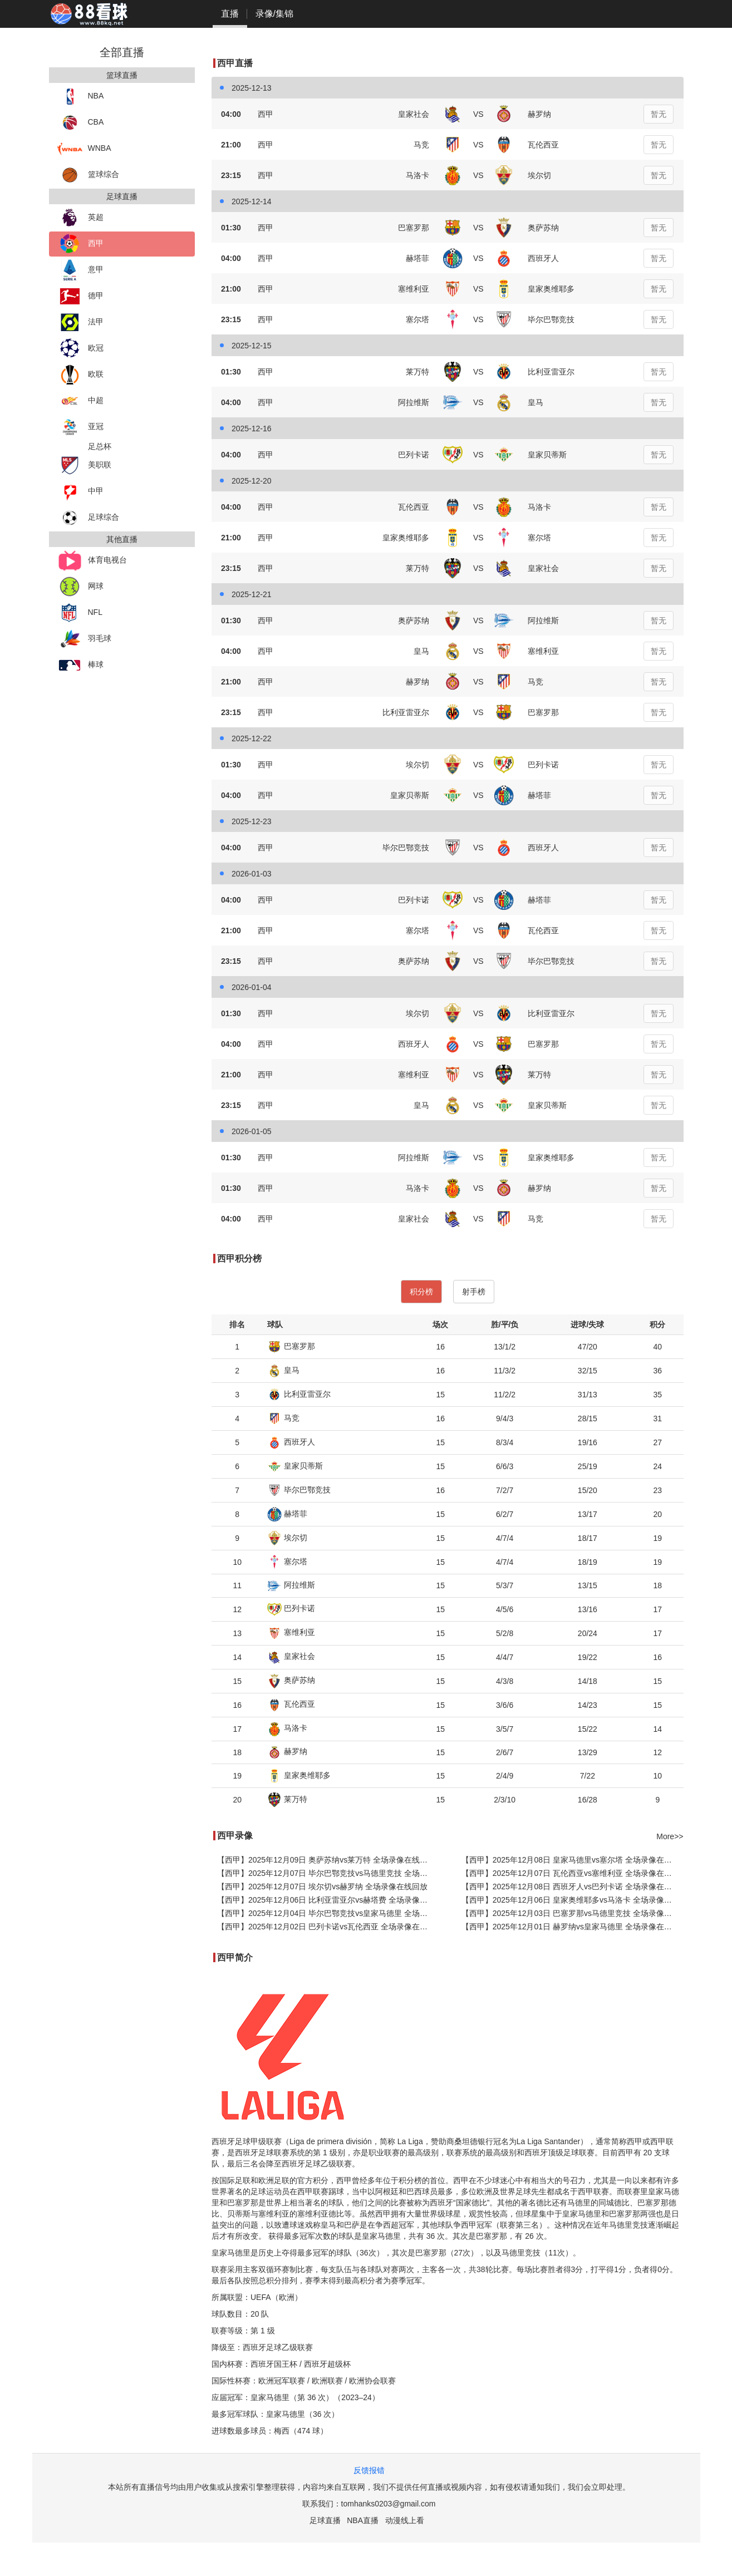 The width and height of the screenshot is (732, 2576). I want to click on 【西甲】2025年12月06日 比利亚雷亚尔vs赫塔费 全场录像在线回放, so click(328, 1899).